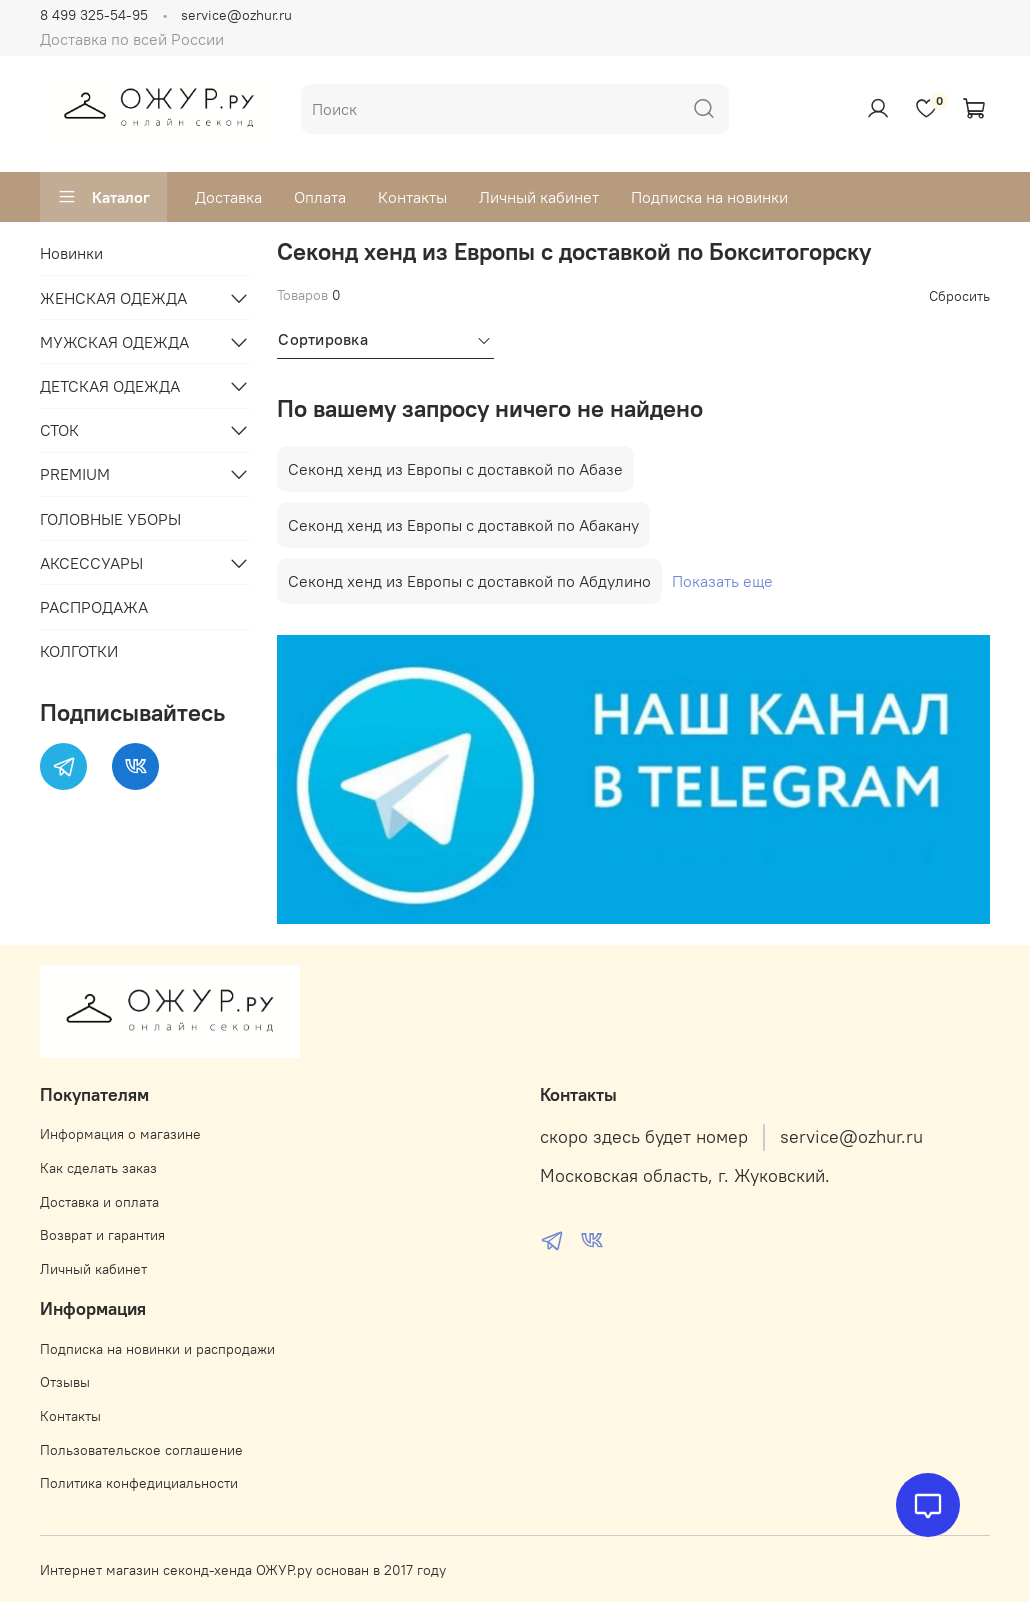  I want to click on Отзывы, so click(65, 1382).